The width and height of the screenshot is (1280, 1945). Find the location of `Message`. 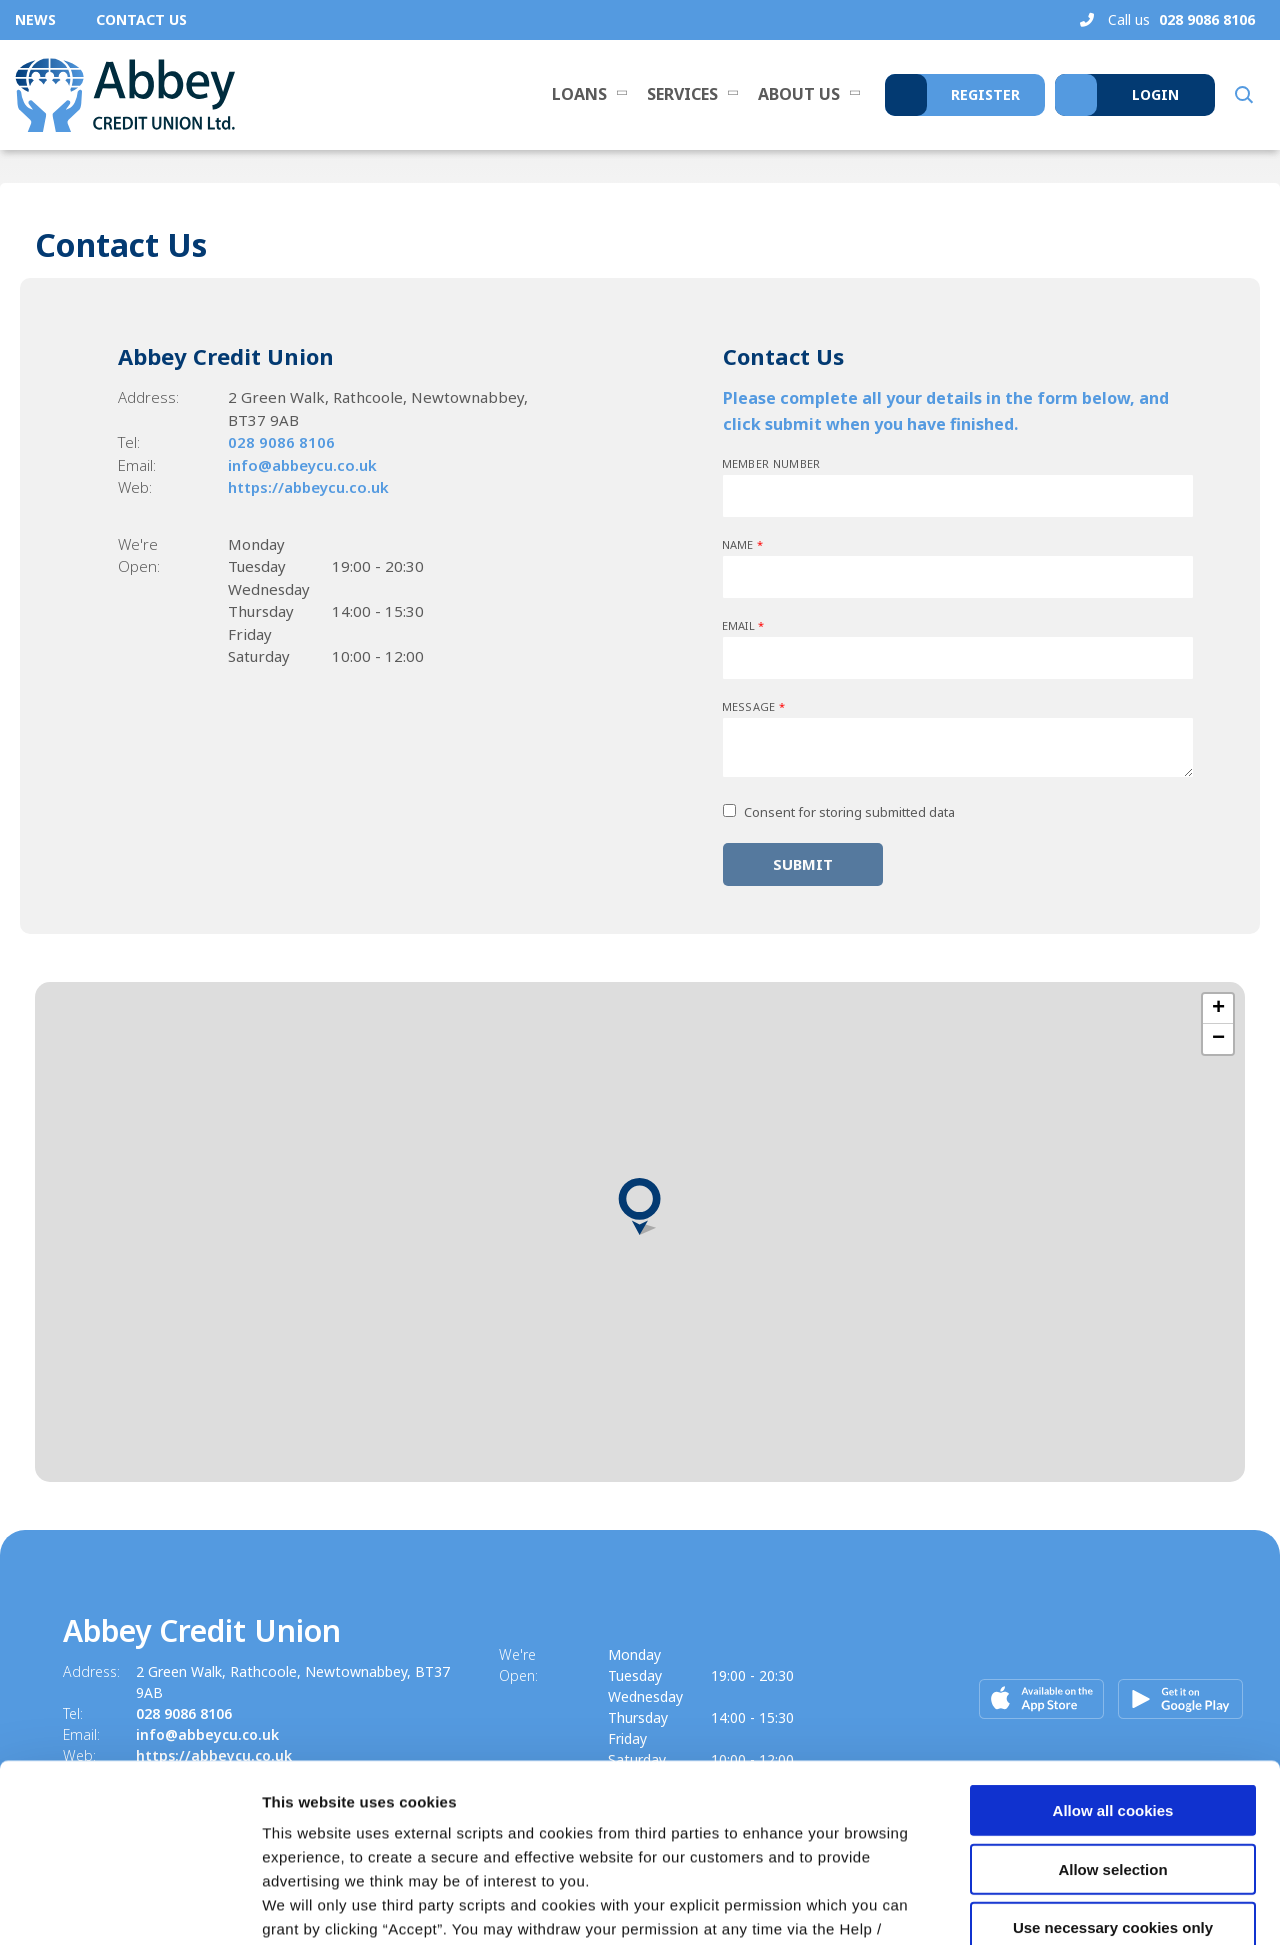

Message is located at coordinates (754, 706).